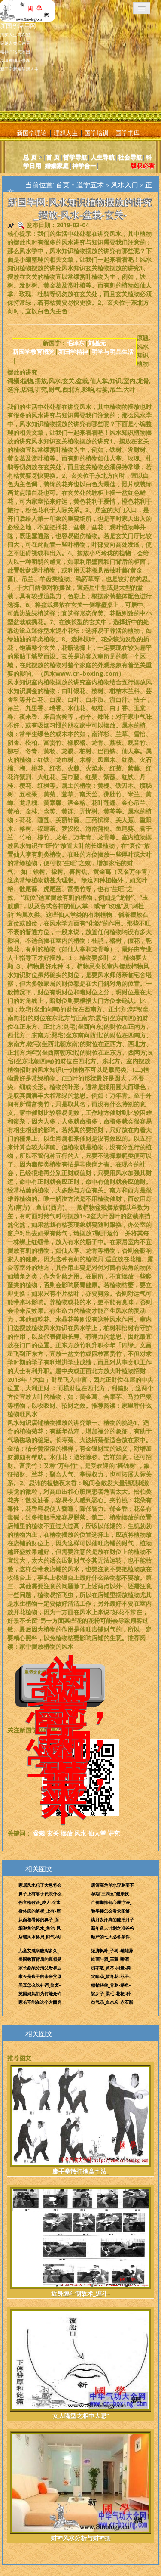 This screenshot has height=2576, width=161. Describe the element at coordinates (112, 1885) in the screenshot. I see `唐筛高危羊水穿刺要不` at that location.